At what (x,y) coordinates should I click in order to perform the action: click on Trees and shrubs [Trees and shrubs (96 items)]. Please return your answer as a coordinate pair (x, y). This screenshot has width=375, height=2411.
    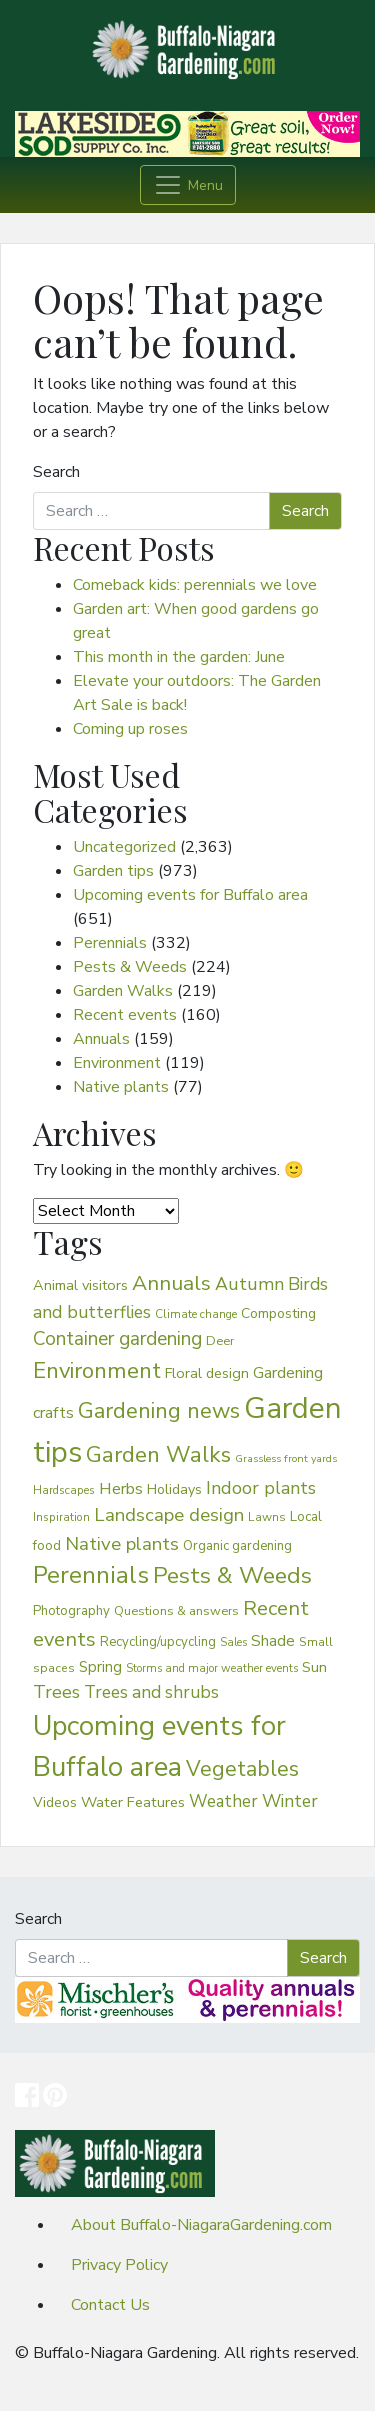
    Looking at the image, I should click on (151, 1692).